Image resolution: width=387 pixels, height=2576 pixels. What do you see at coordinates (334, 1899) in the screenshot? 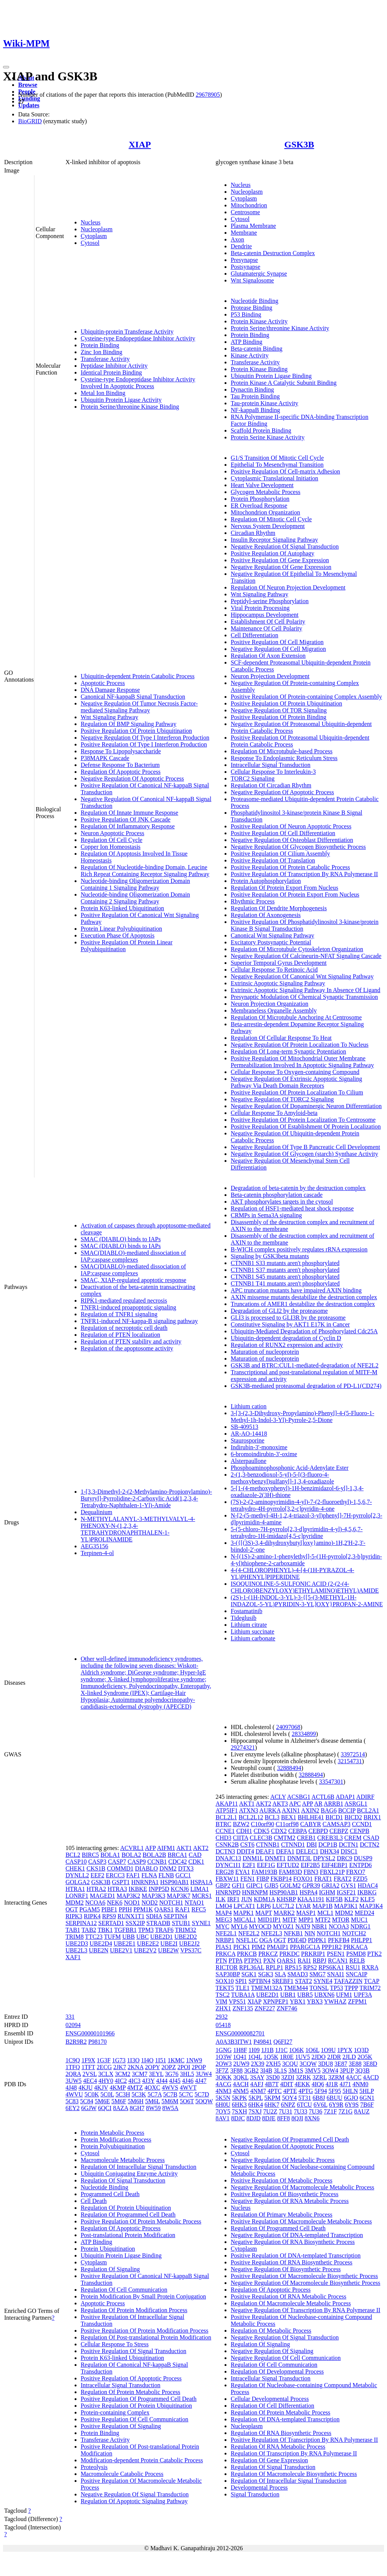
I see `KIF5B` at bounding box center [334, 1899].